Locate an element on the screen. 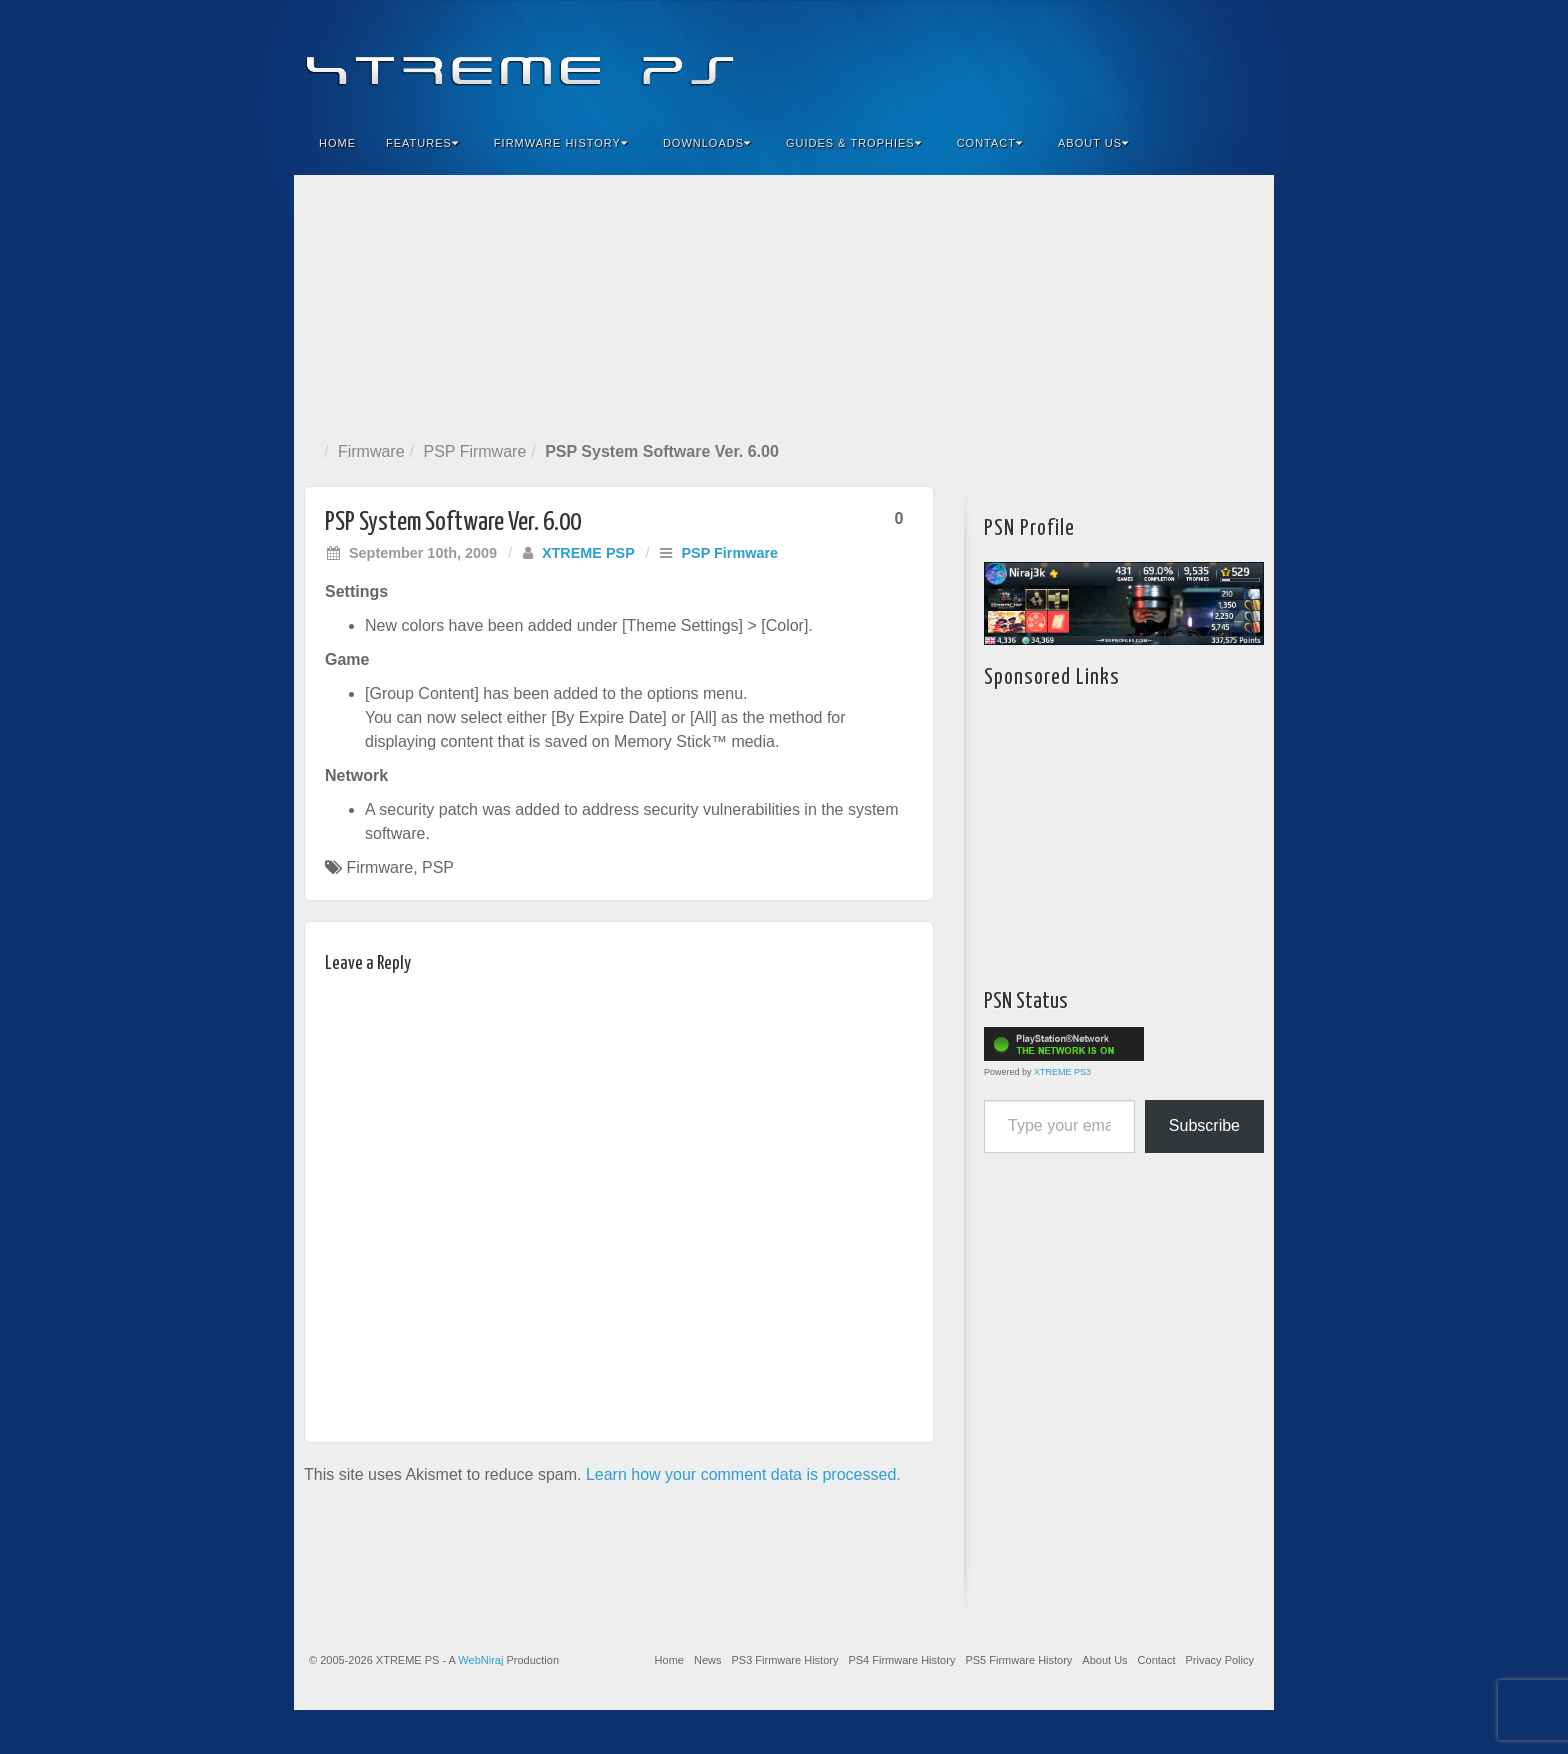  Subscribe is located at coordinates (1204, 1125).